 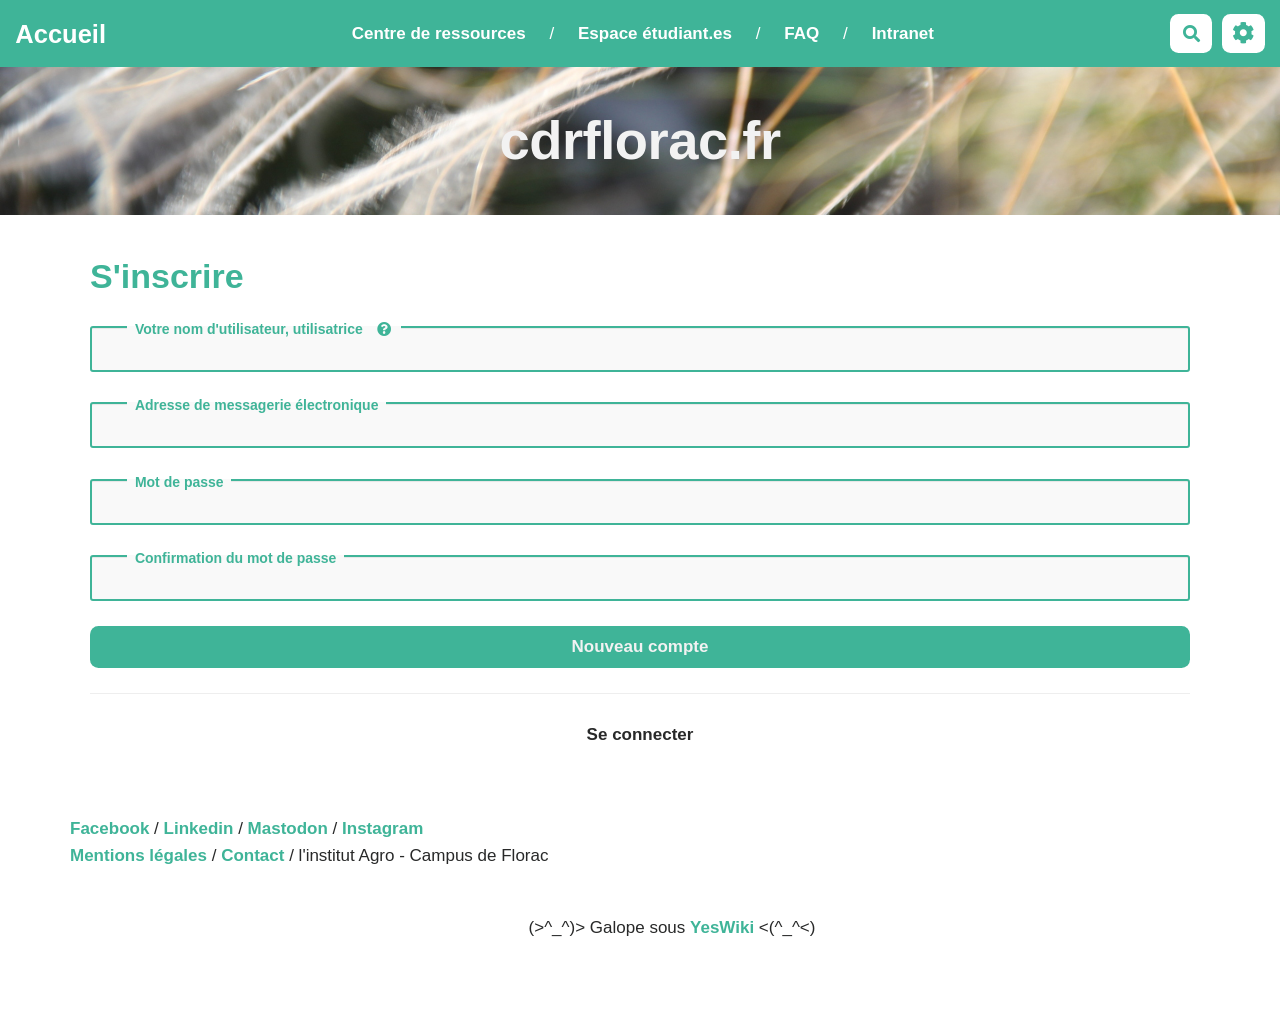 What do you see at coordinates (235, 558) in the screenshot?
I see `Confirmation du mot de passe` at bounding box center [235, 558].